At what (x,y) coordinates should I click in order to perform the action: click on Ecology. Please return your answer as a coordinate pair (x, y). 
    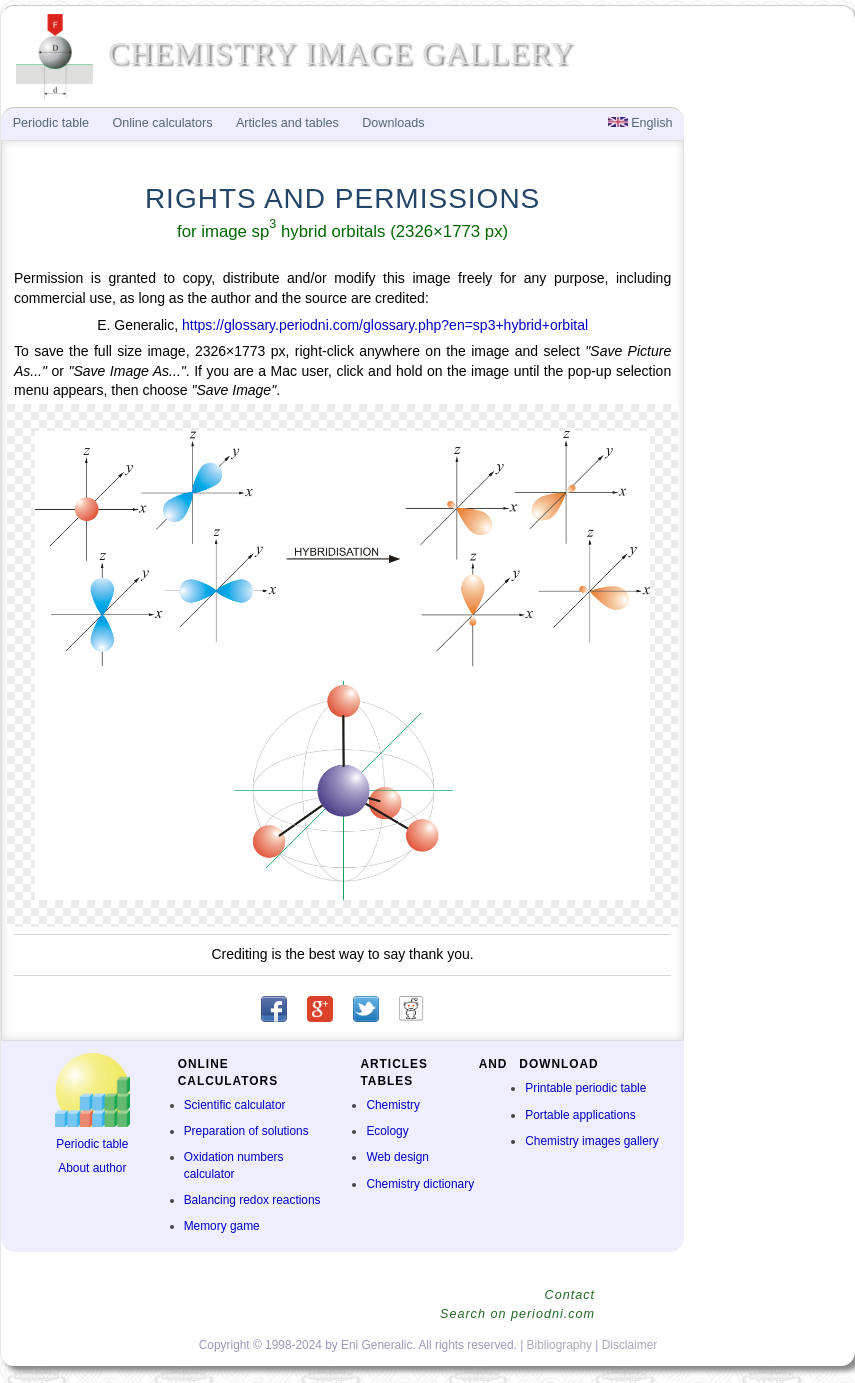
    Looking at the image, I should click on (387, 1131).